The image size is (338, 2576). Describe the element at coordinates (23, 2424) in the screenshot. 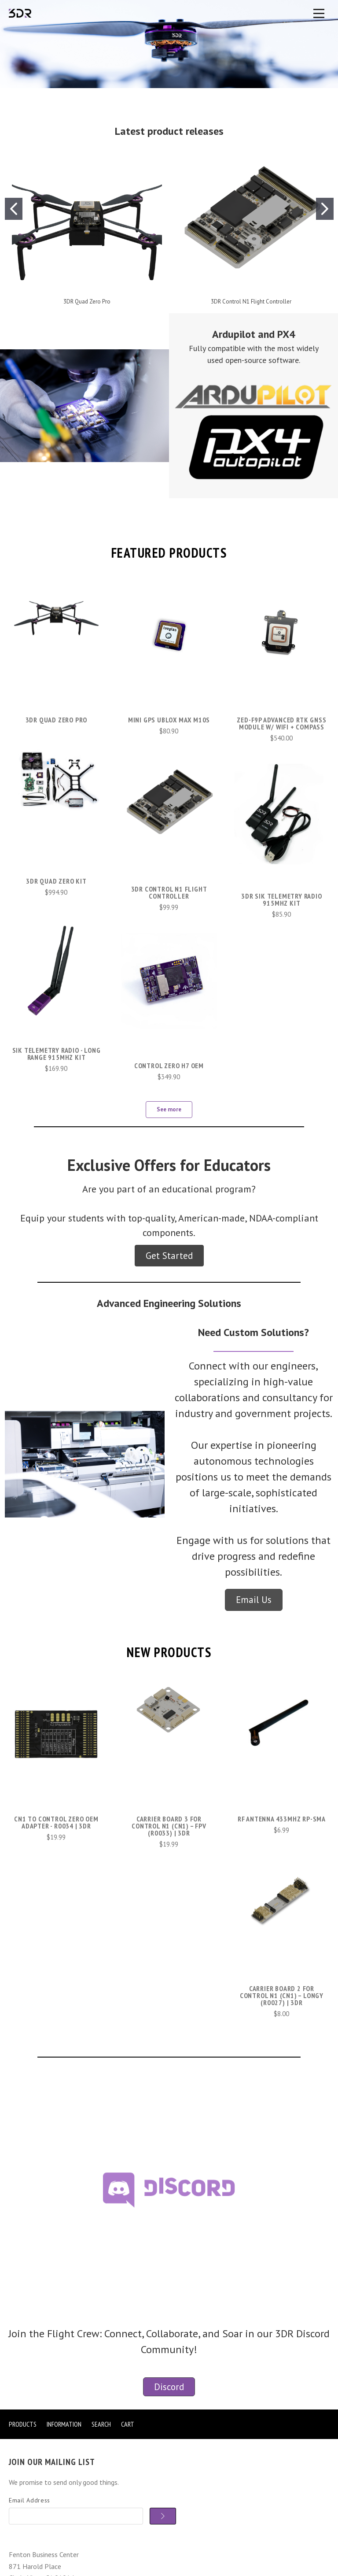

I see `Products` at that location.